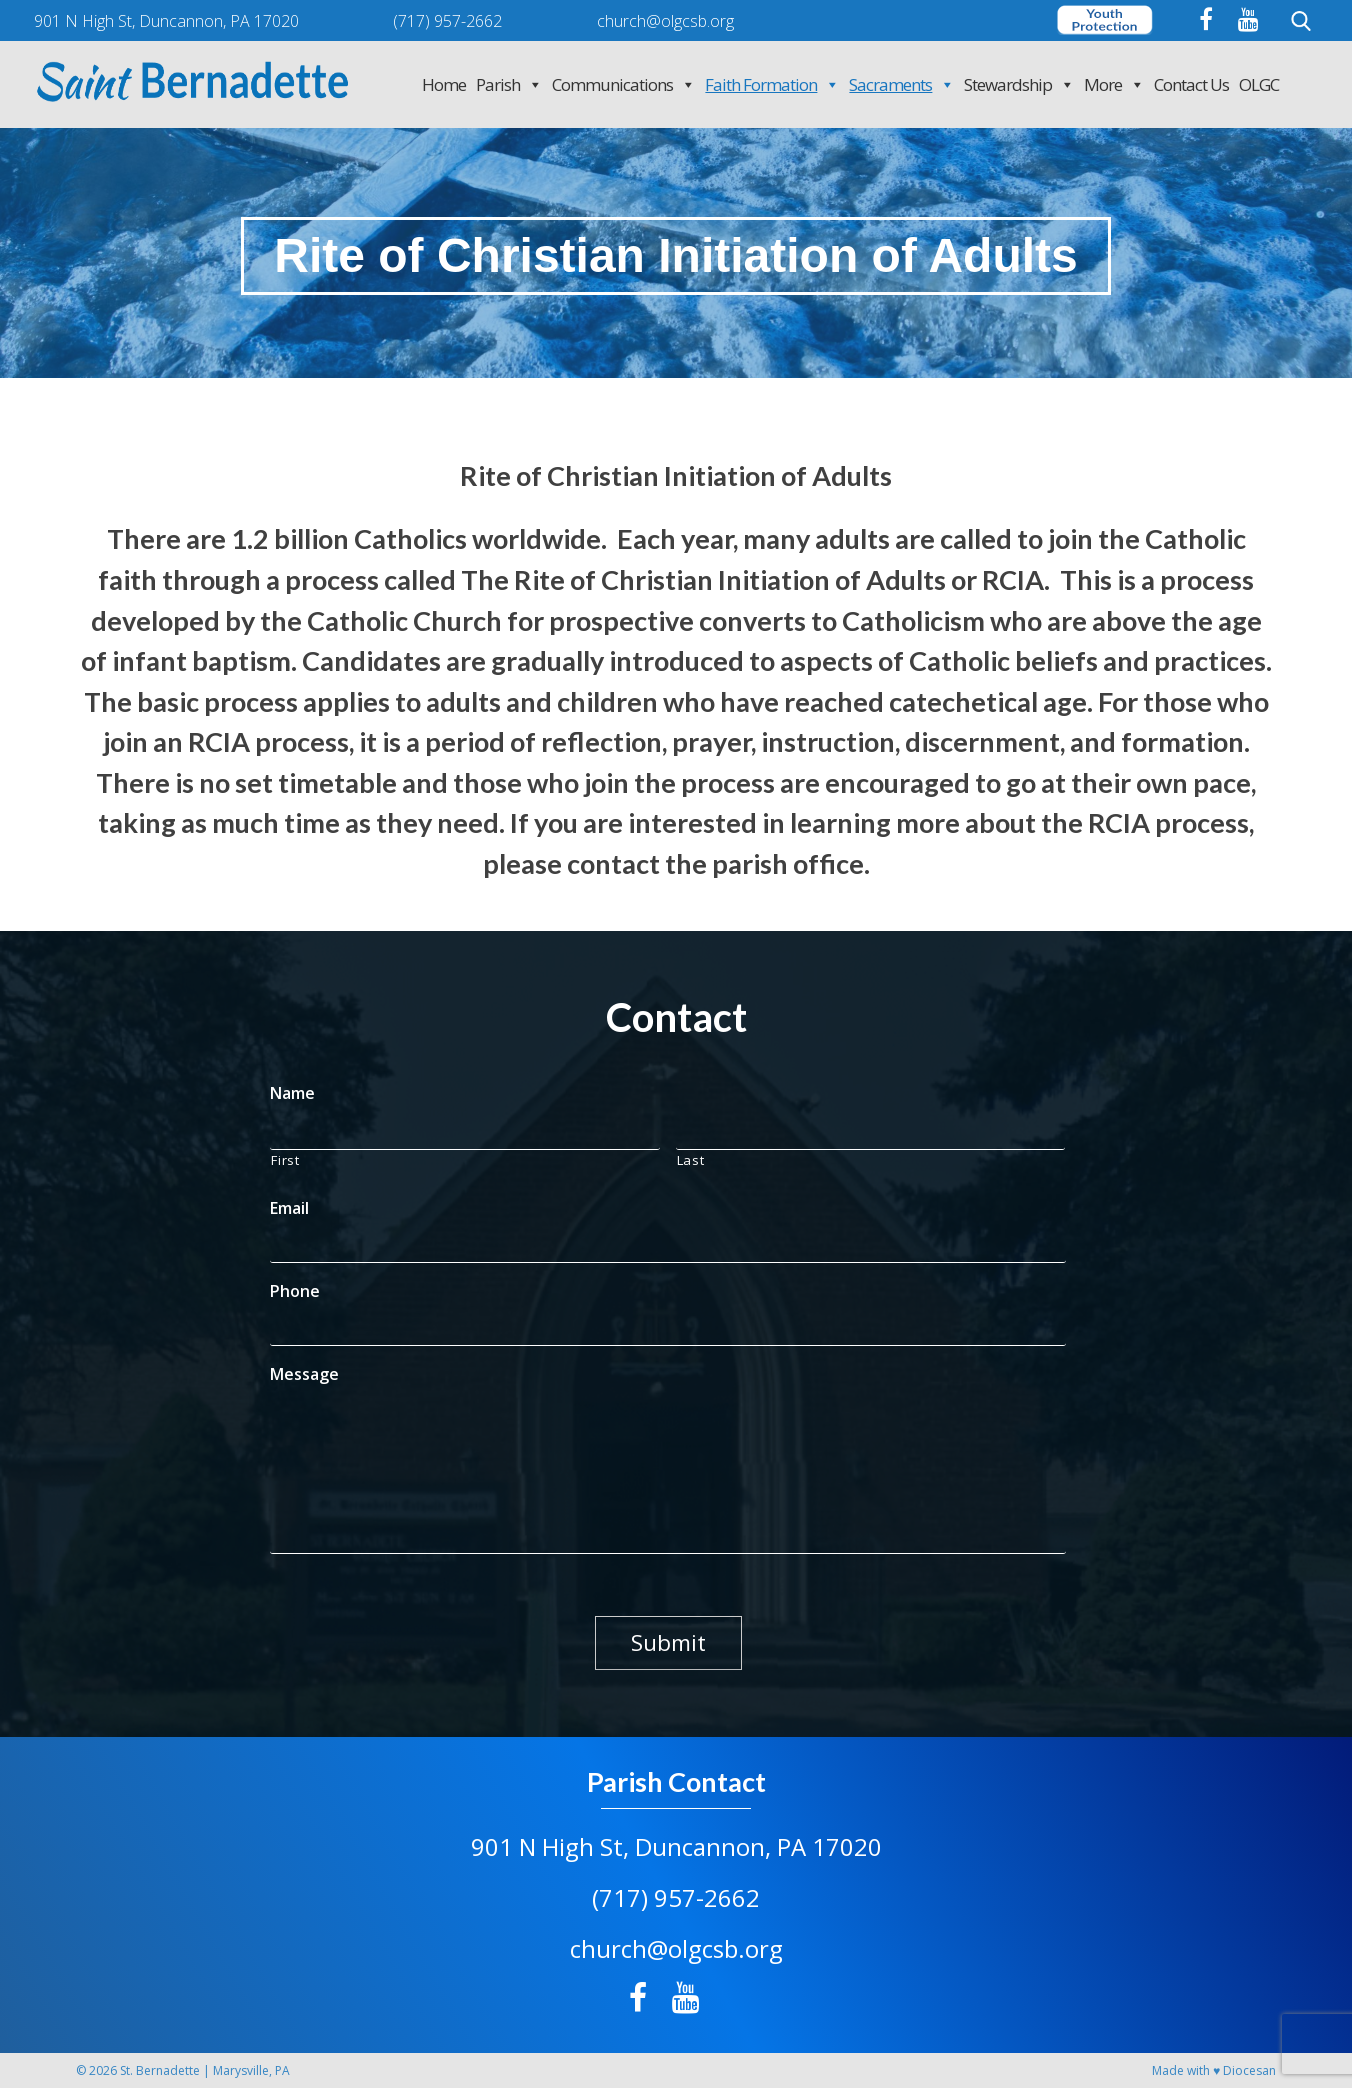 Image resolution: width=1352 pixels, height=2088 pixels. Describe the element at coordinates (901, 84) in the screenshot. I see `Sacraments` at that location.